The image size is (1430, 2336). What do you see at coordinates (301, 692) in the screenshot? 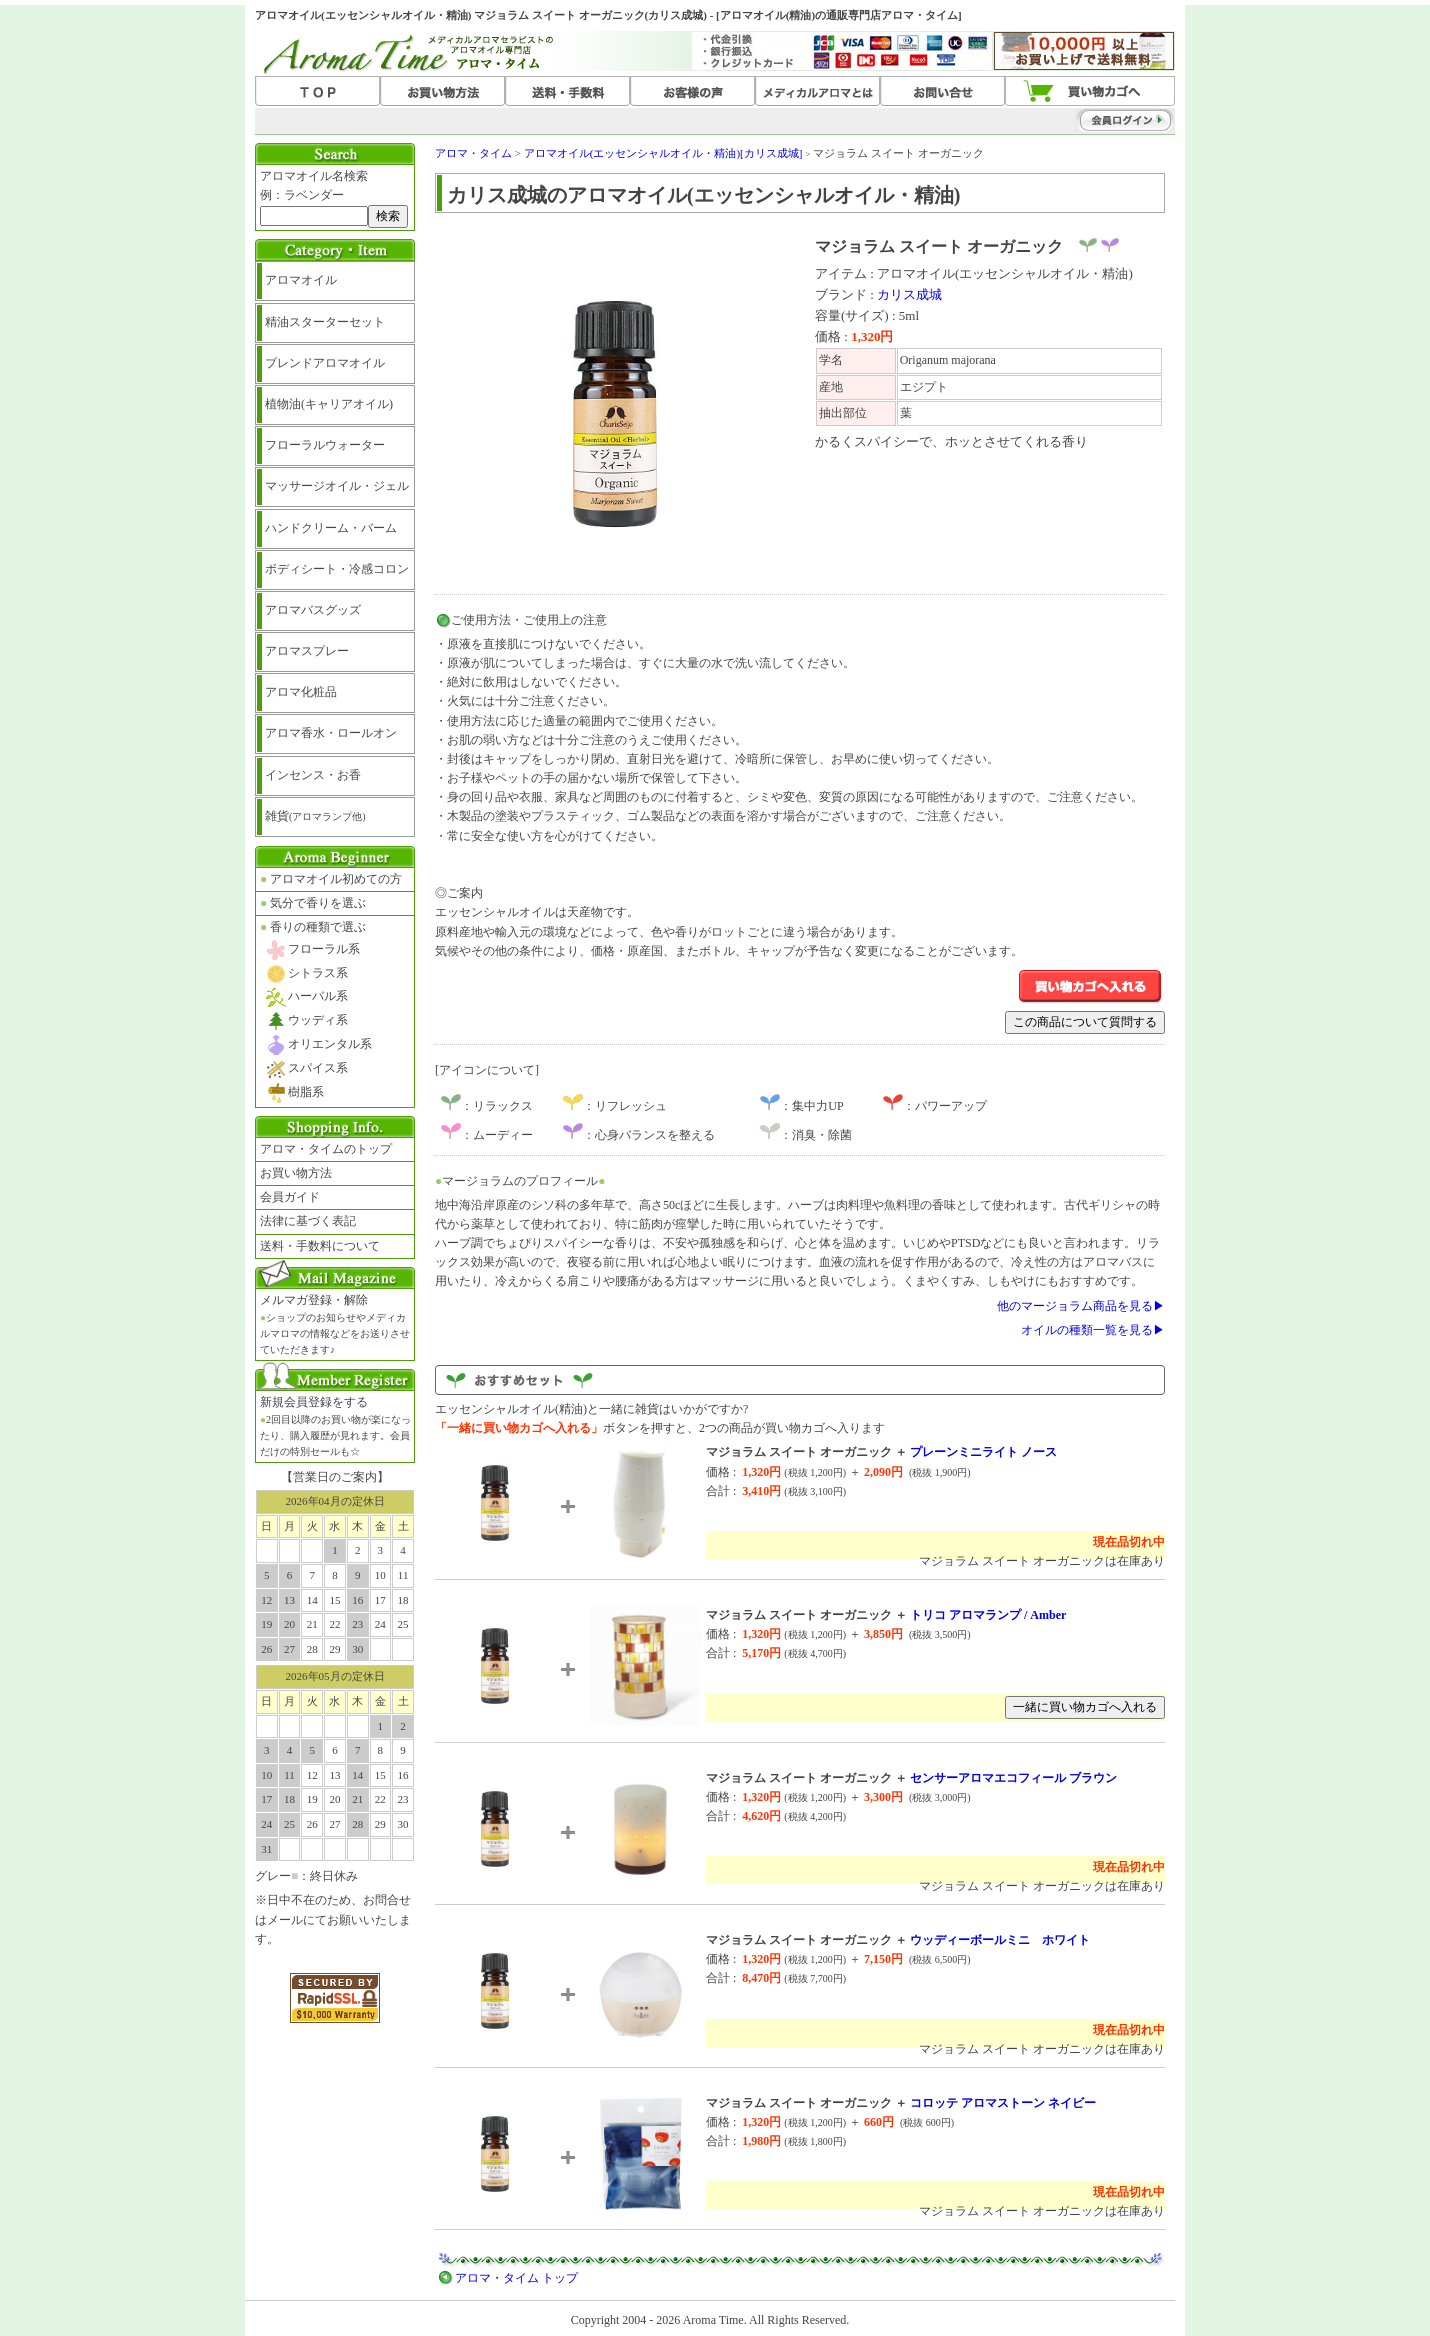
I see `アロマ化粧品` at bounding box center [301, 692].